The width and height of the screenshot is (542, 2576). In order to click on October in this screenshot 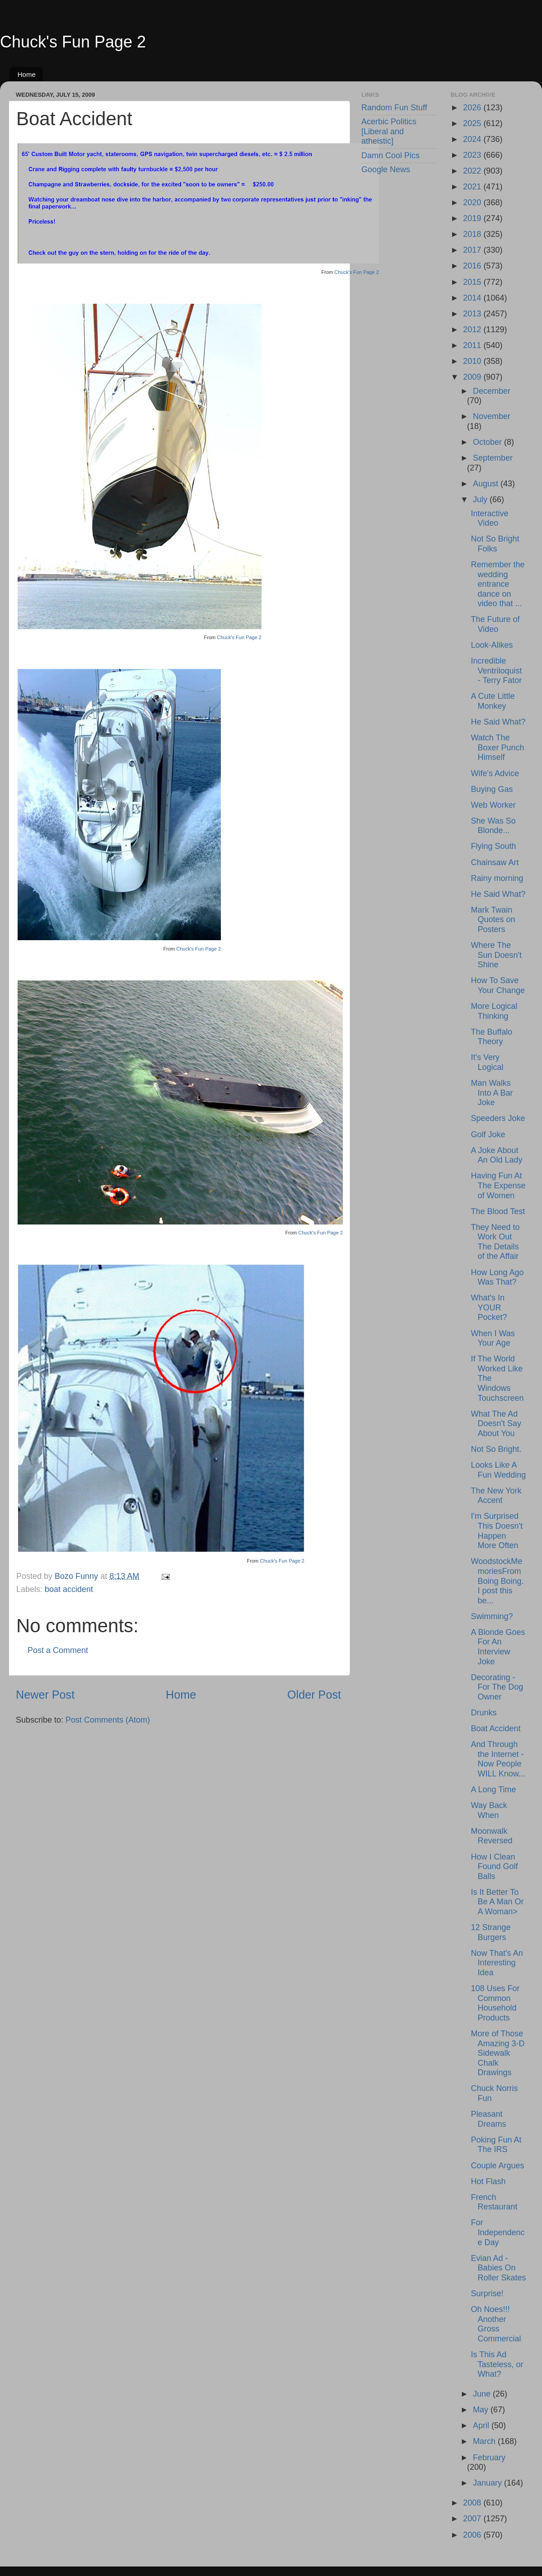, I will do `click(488, 442)`.